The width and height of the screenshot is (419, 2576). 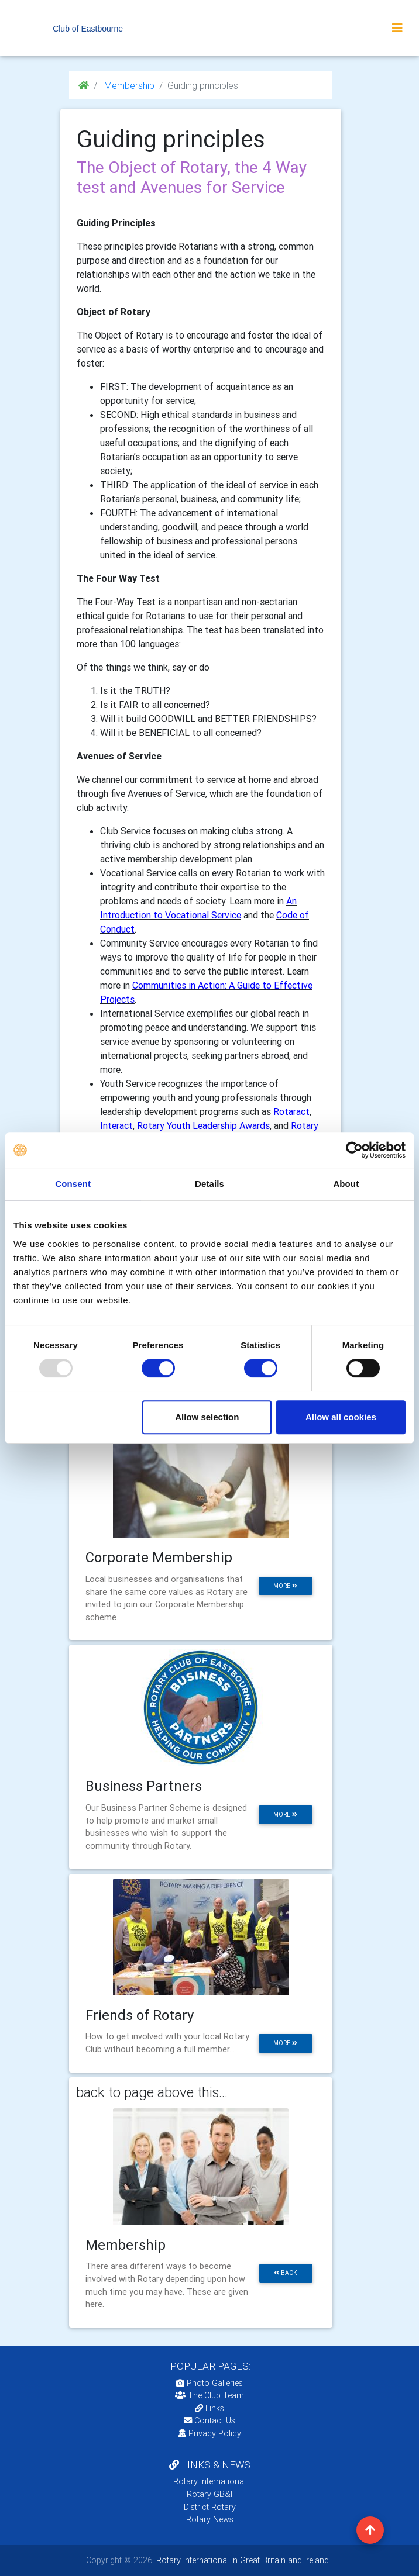 I want to click on District Rotary, so click(x=210, y=2507).